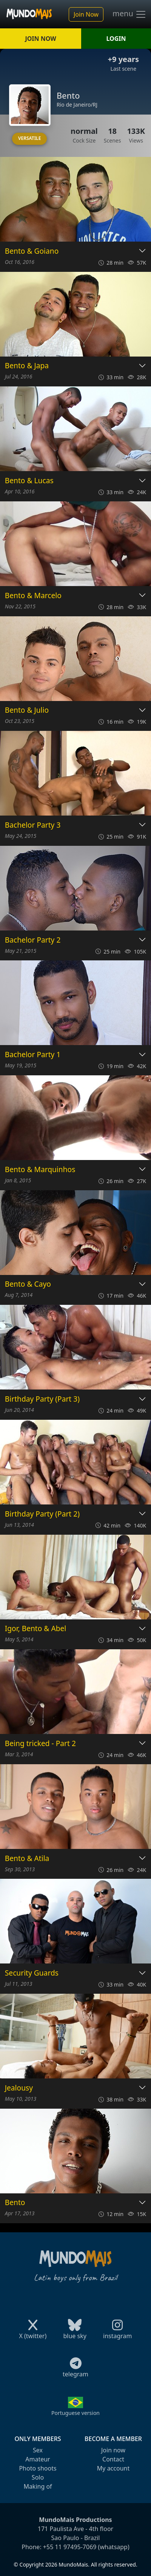 The image size is (151, 2576). I want to click on Birthday Party (Part 3), so click(42, 1399).